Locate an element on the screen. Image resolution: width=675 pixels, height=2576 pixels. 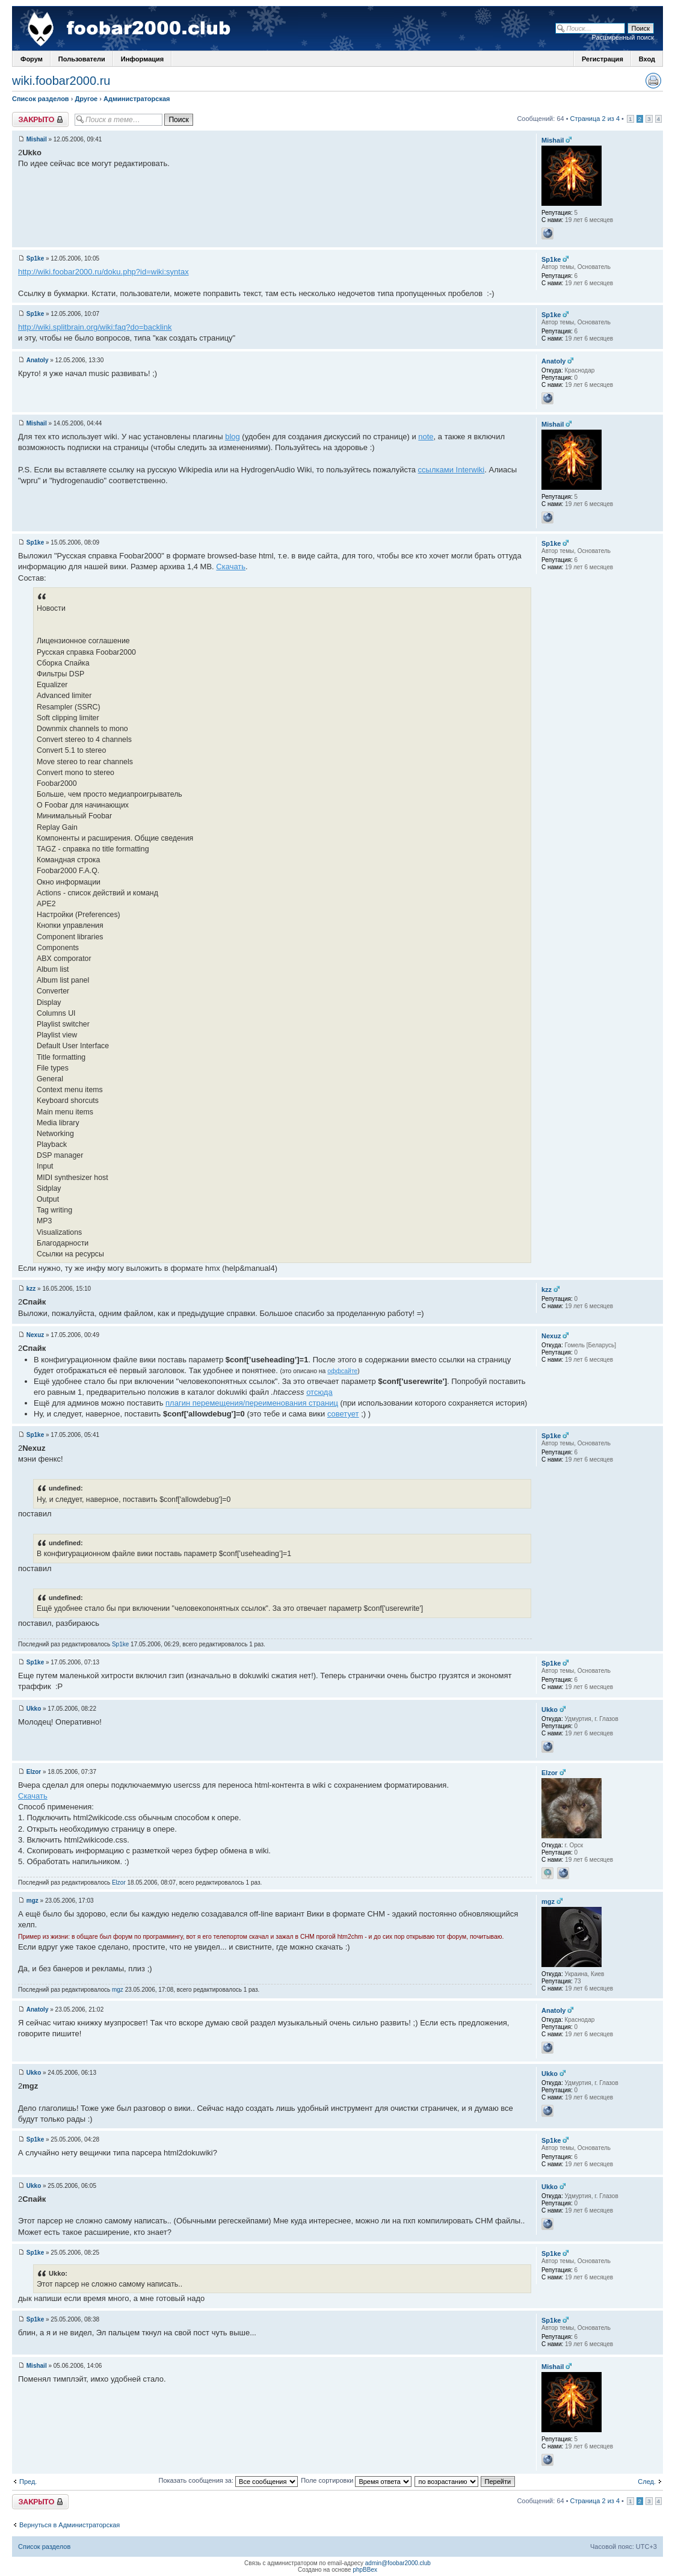
http://wiki.foobar2000.ru/doku.php?id=wiki:syntax is located at coordinates (103, 271).